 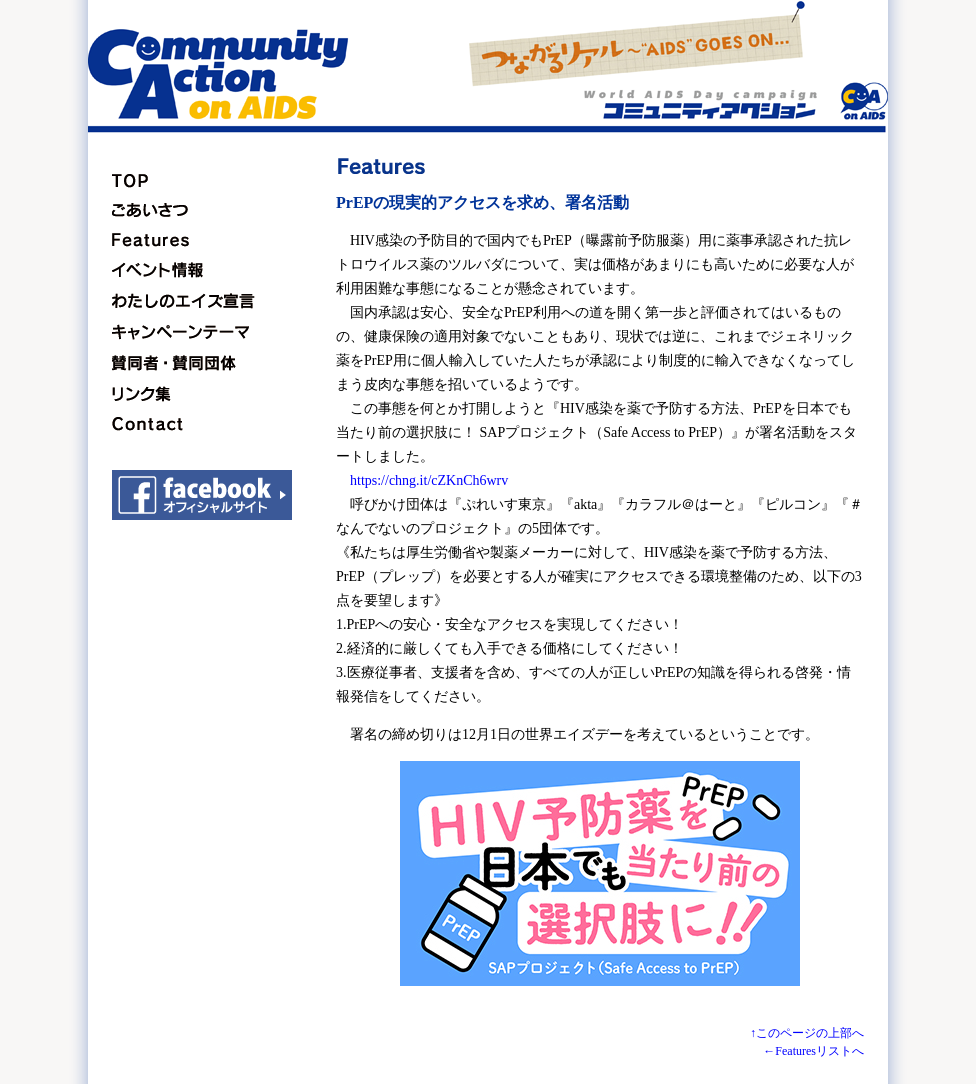 What do you see at coordinates (807, 1033) in the screenshot?
I see `↑このページの上部へ` at bounding box center [807, 1033].